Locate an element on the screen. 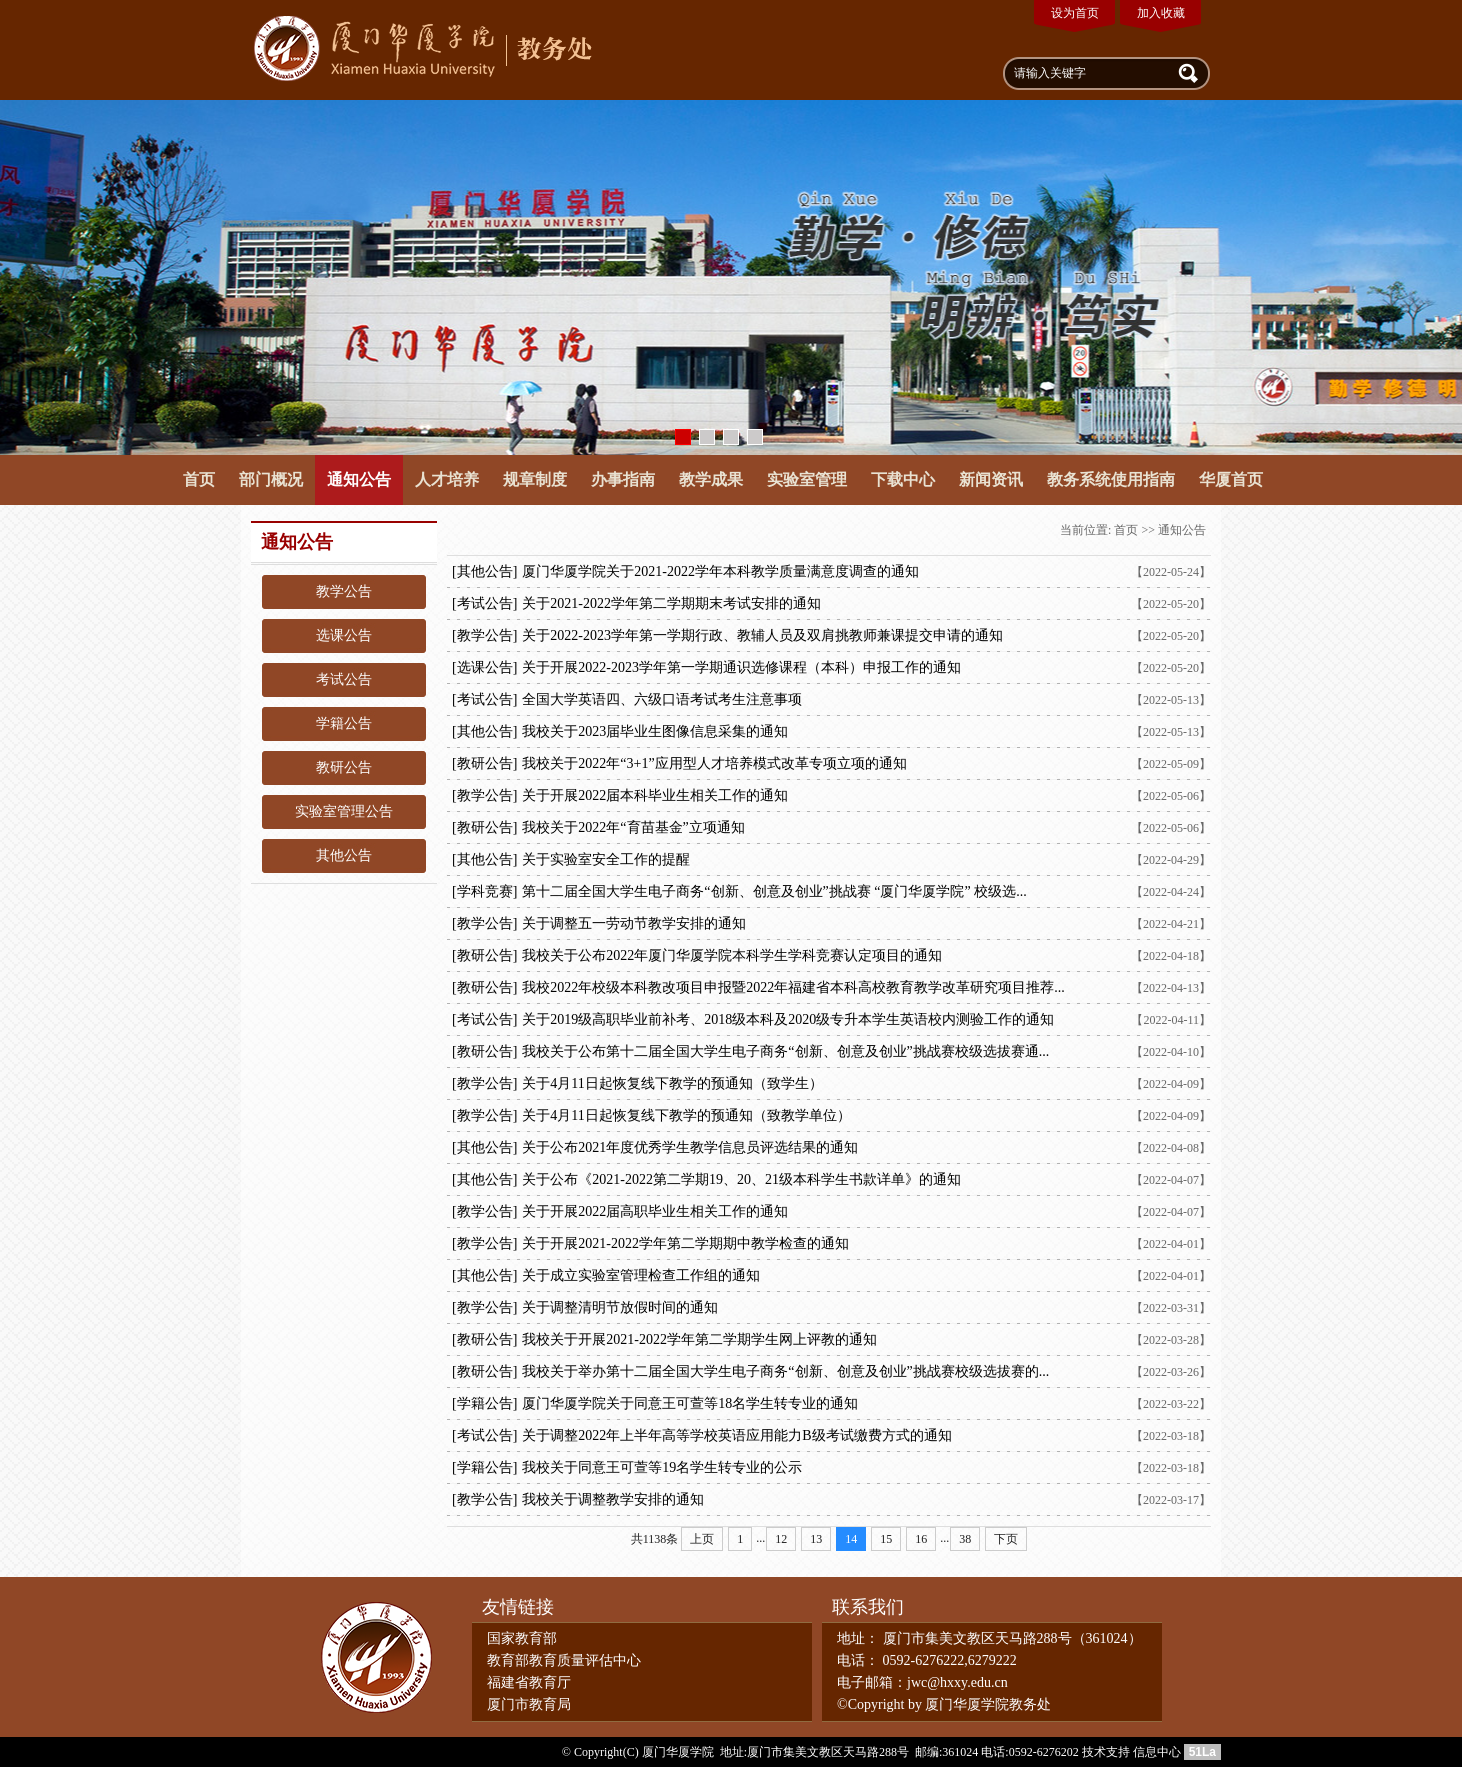 The height and width of the screenshot is (1767, 1462). 选课公告 is located at coordinates (344, 635).